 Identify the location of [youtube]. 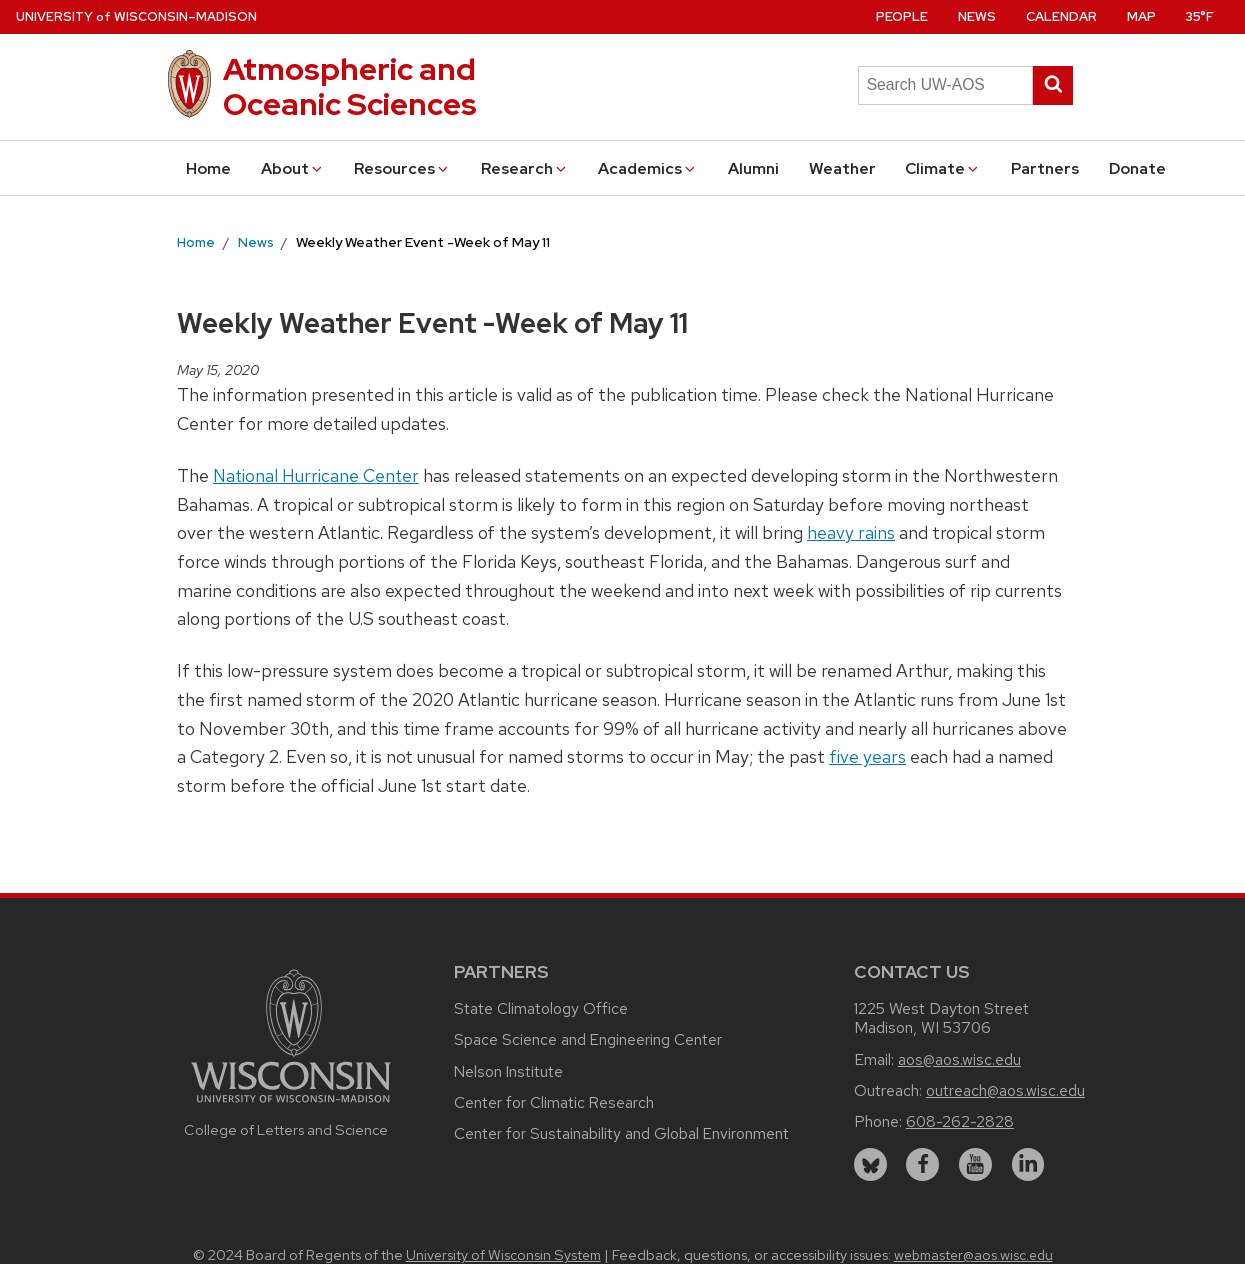
(975, 1164).